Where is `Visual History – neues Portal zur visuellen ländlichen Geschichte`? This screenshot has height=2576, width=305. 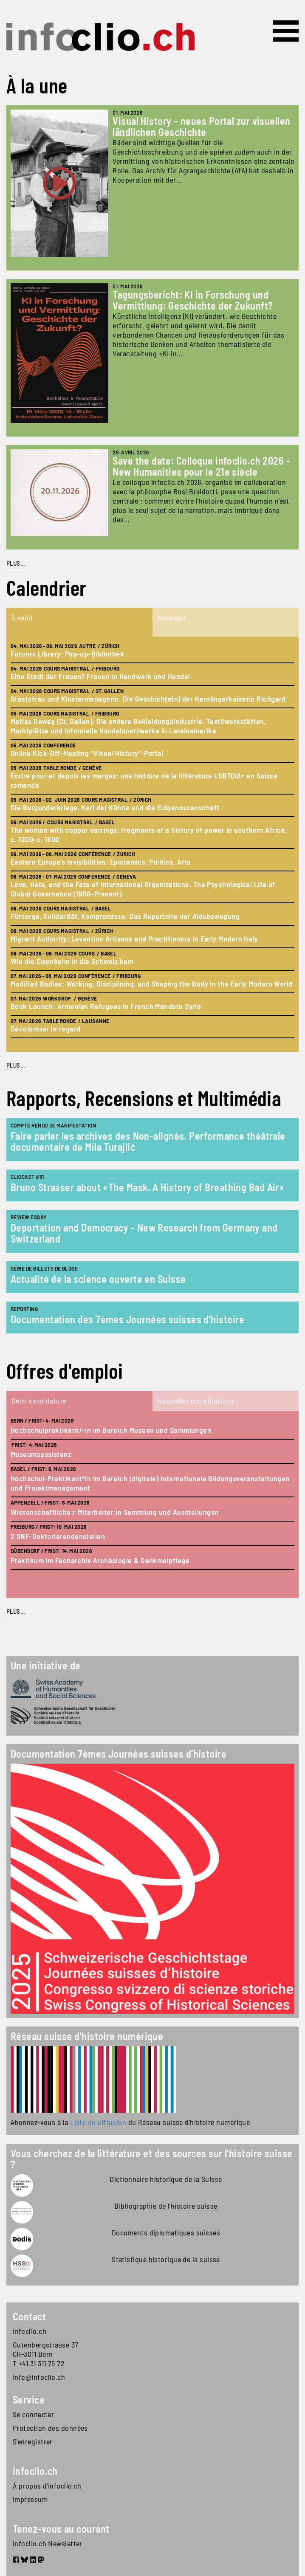
Visual History – neues Portal zur visuellen ländlichen Geschichte is located at coordinates (201, 126).